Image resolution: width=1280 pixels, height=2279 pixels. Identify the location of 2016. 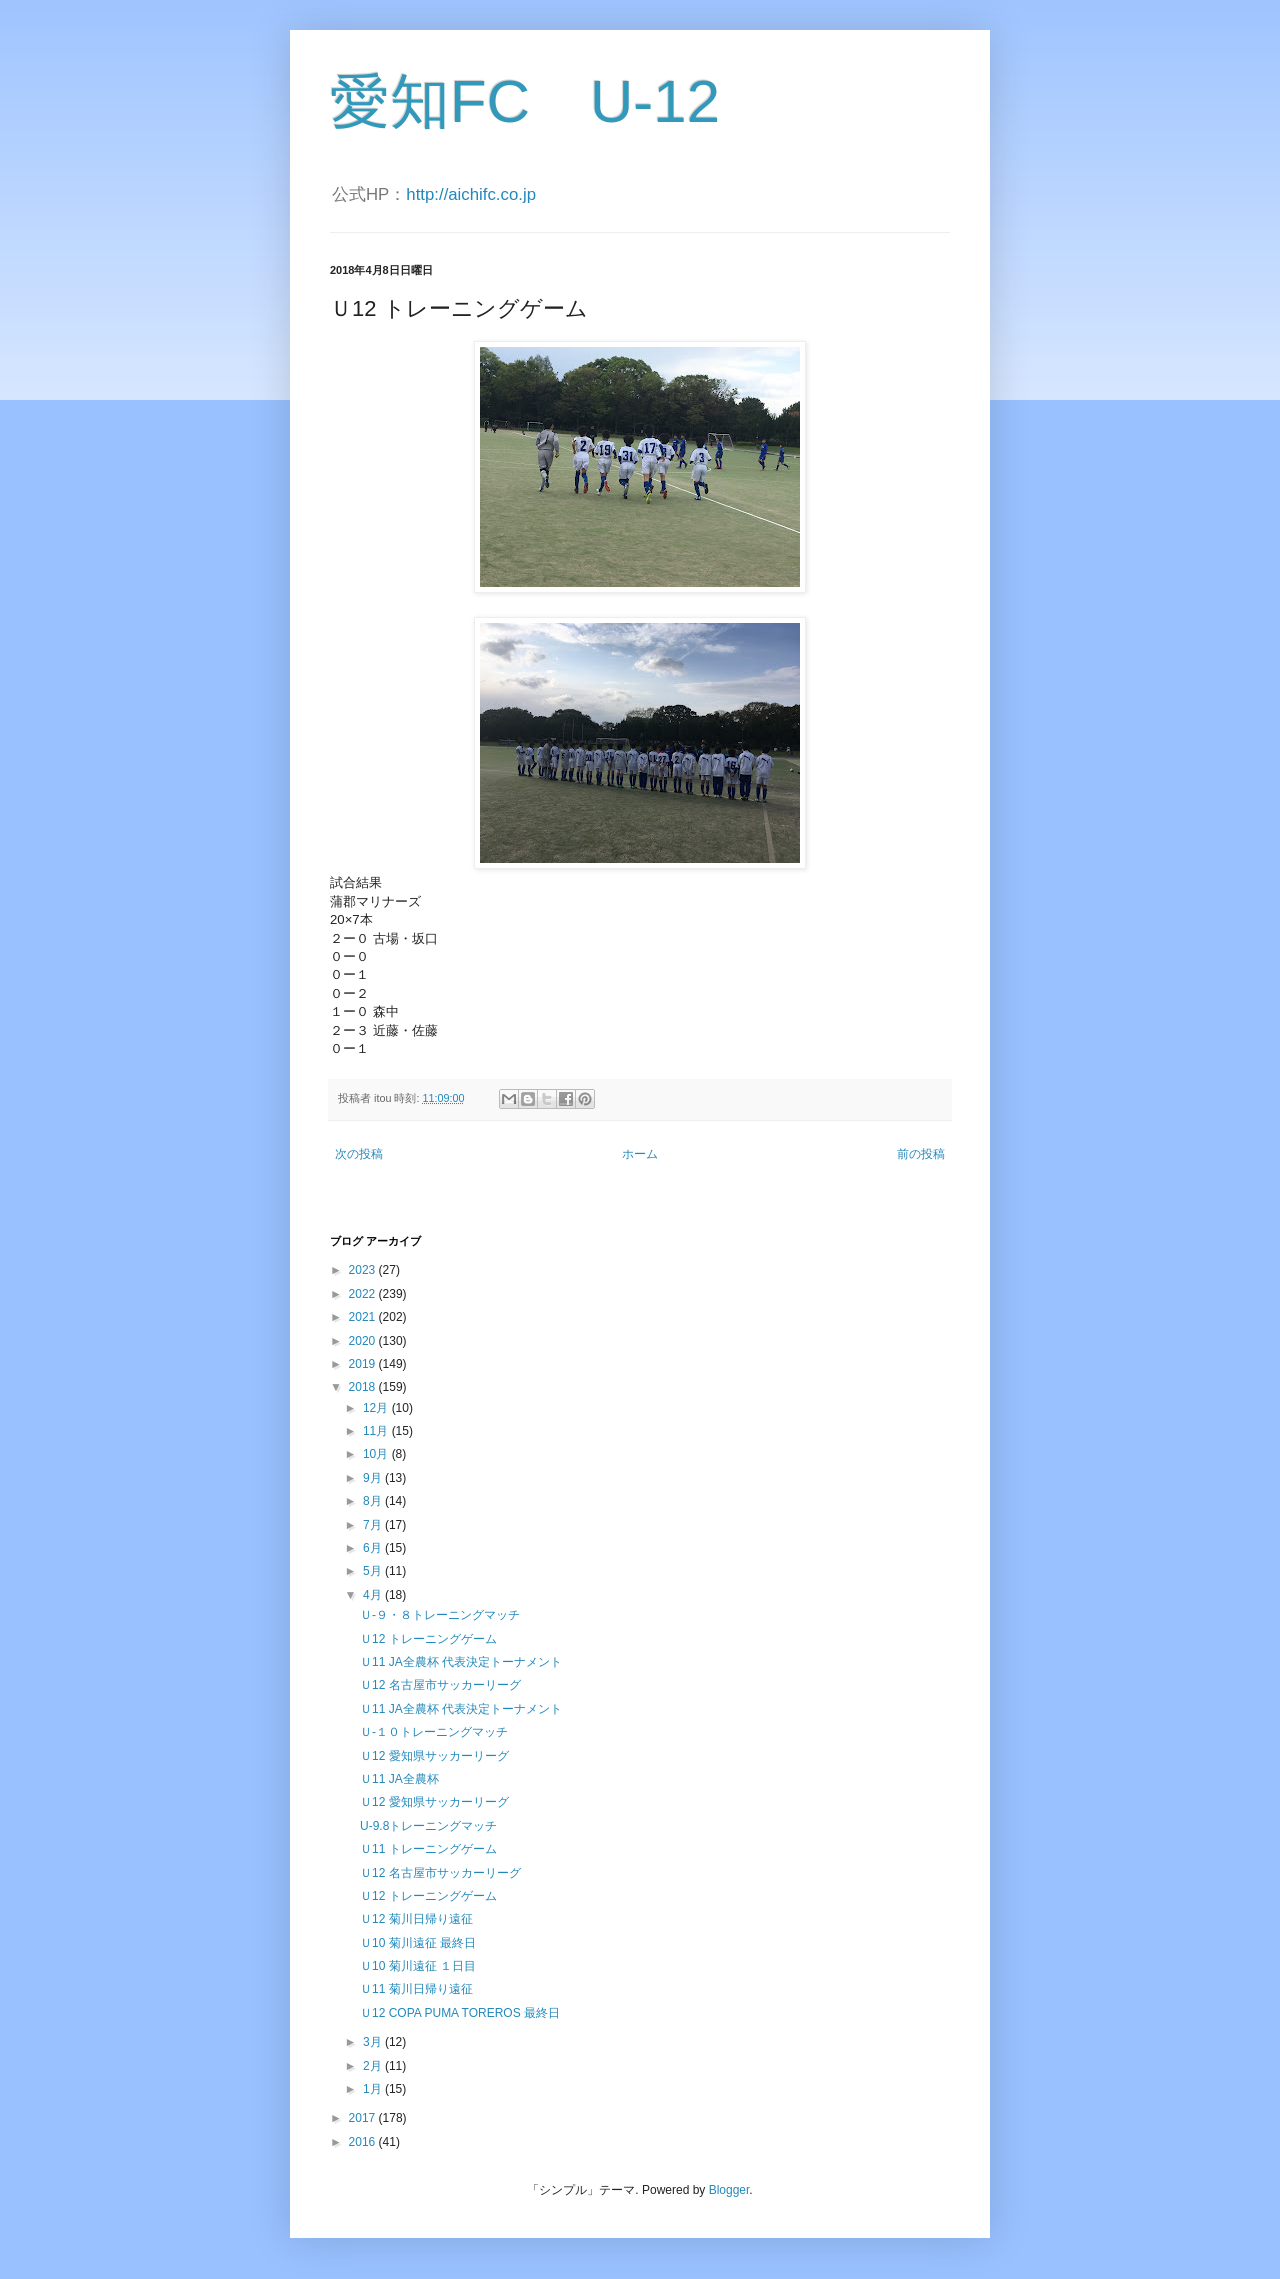
(364, 2142).